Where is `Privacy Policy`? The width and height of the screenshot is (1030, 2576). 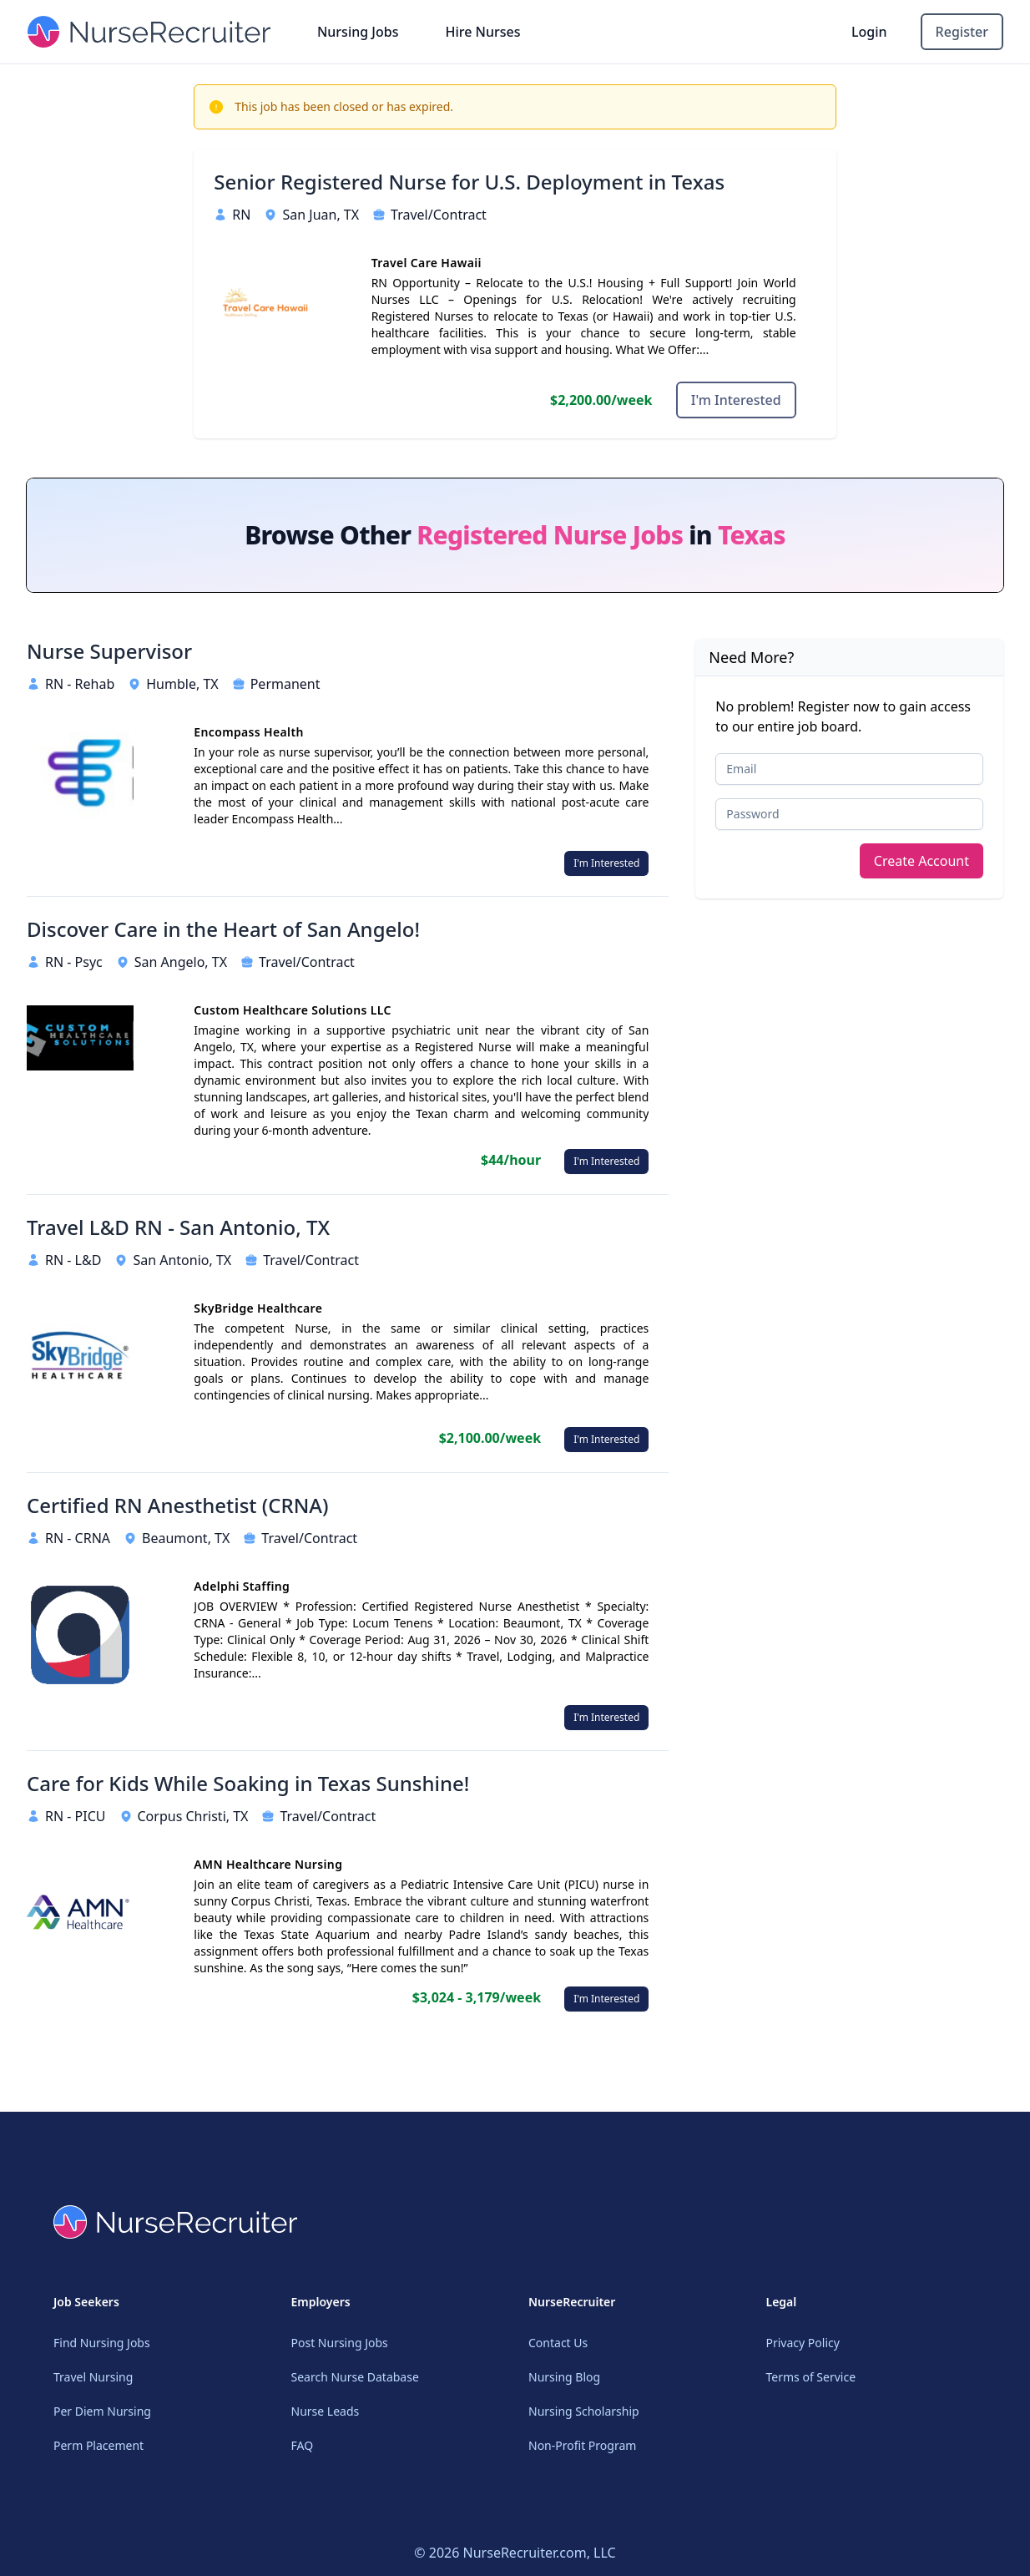
Privacy Policy is located at coordinates (803, 2343).